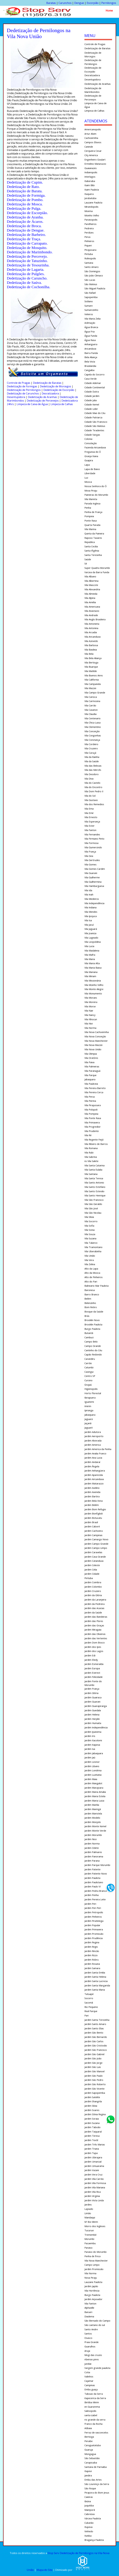 The height and width of the screenshot is (2576, 119). I want to click on Vila Fanton, so click(90, 830).